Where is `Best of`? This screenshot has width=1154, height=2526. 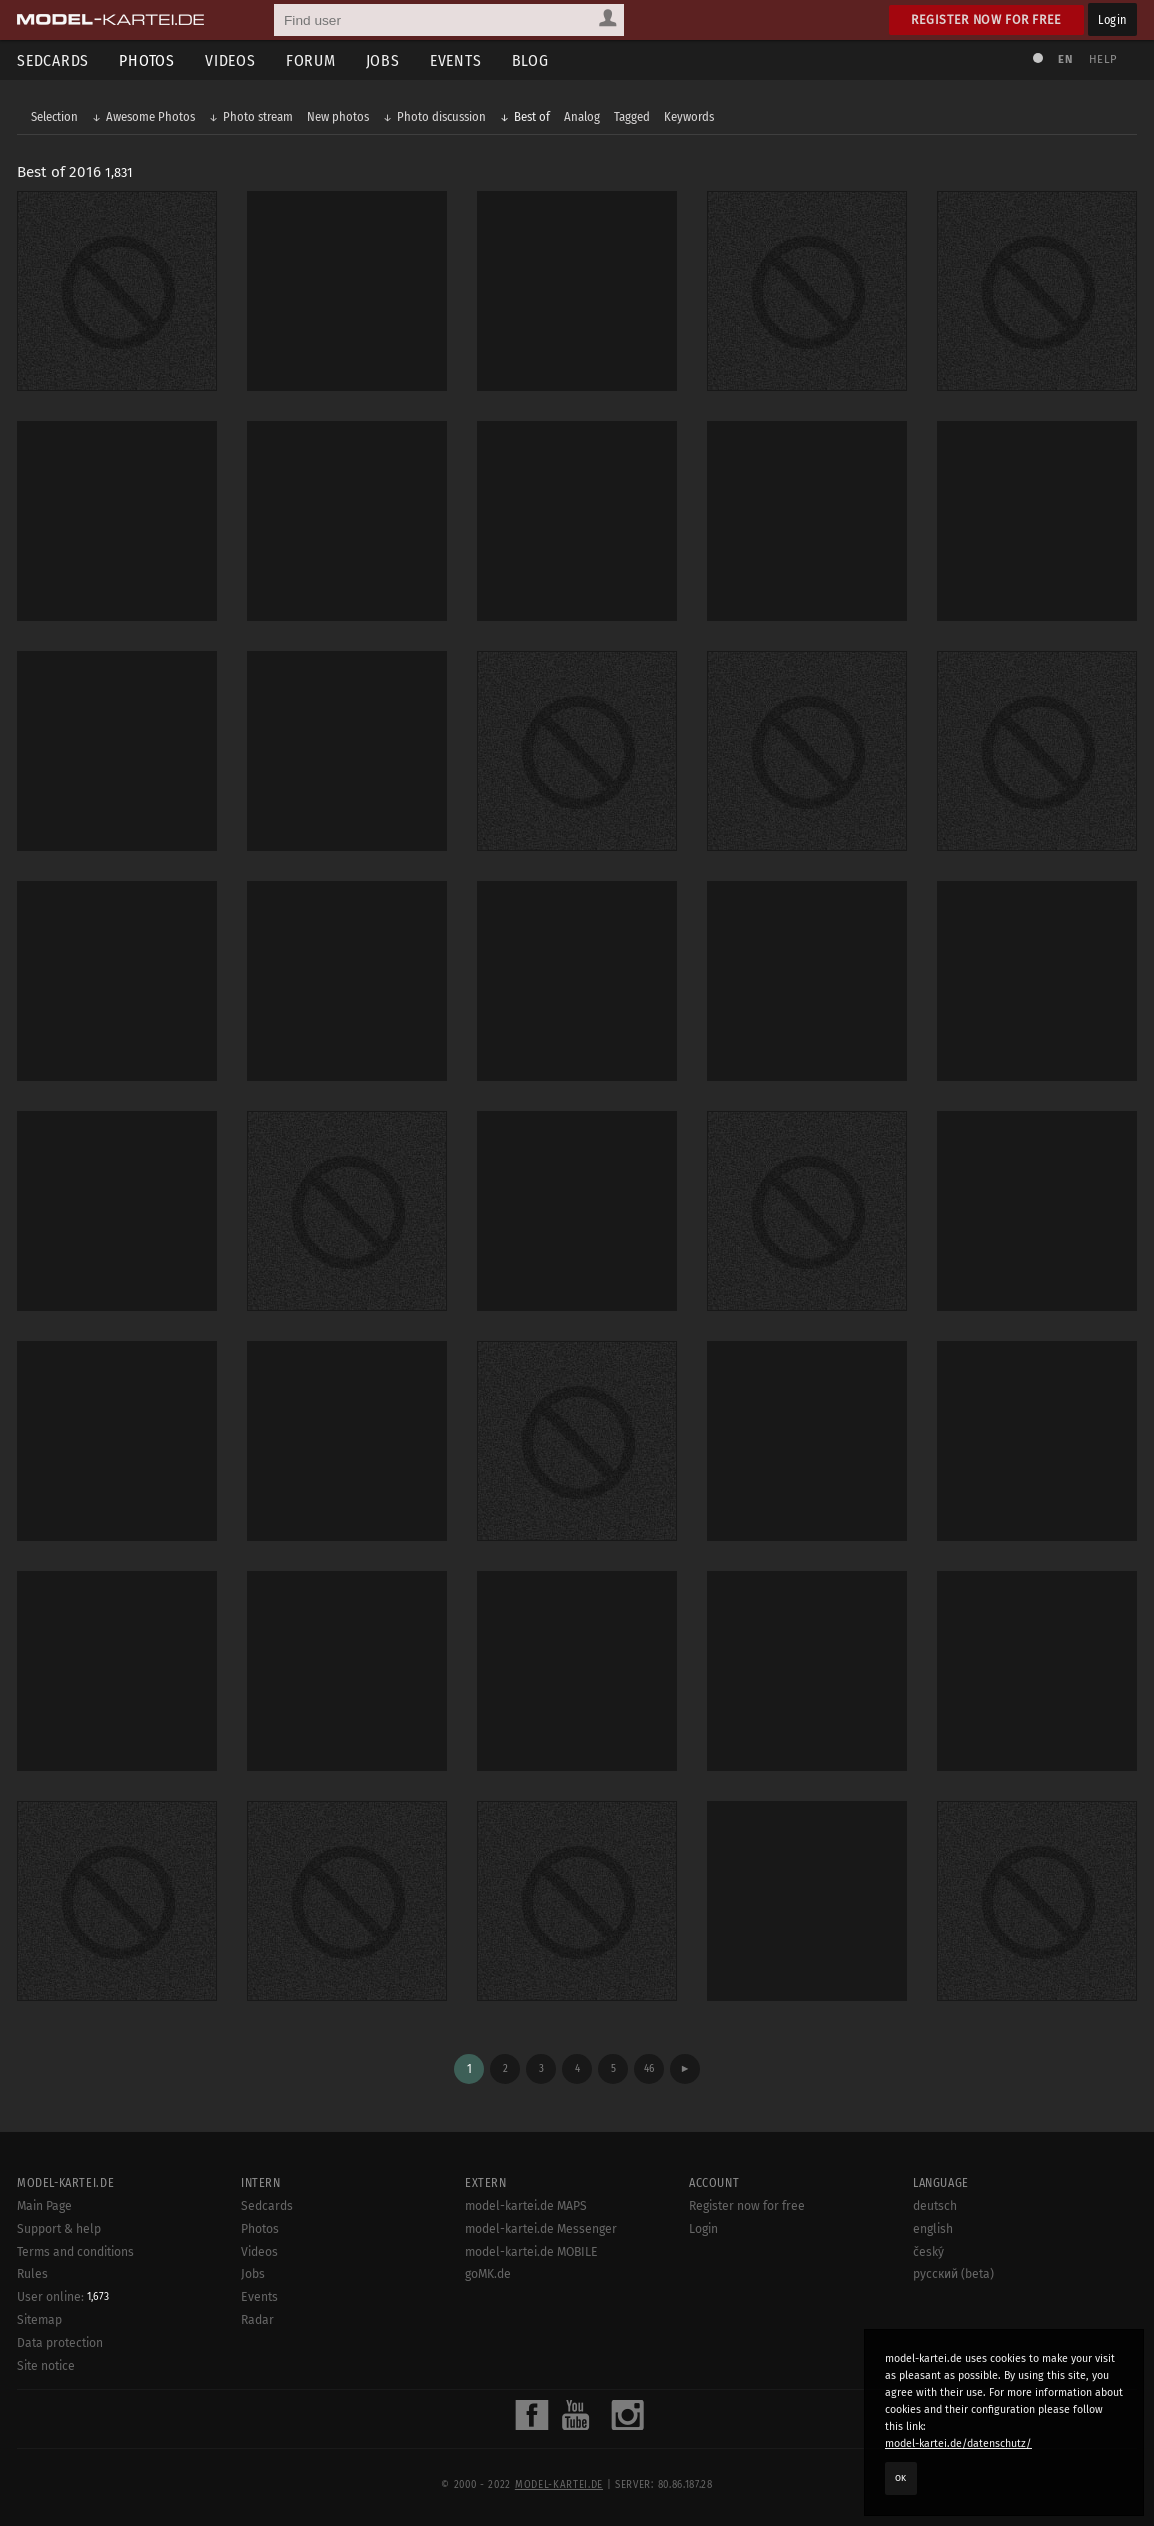 Best of is located at coordinates (532, 116).